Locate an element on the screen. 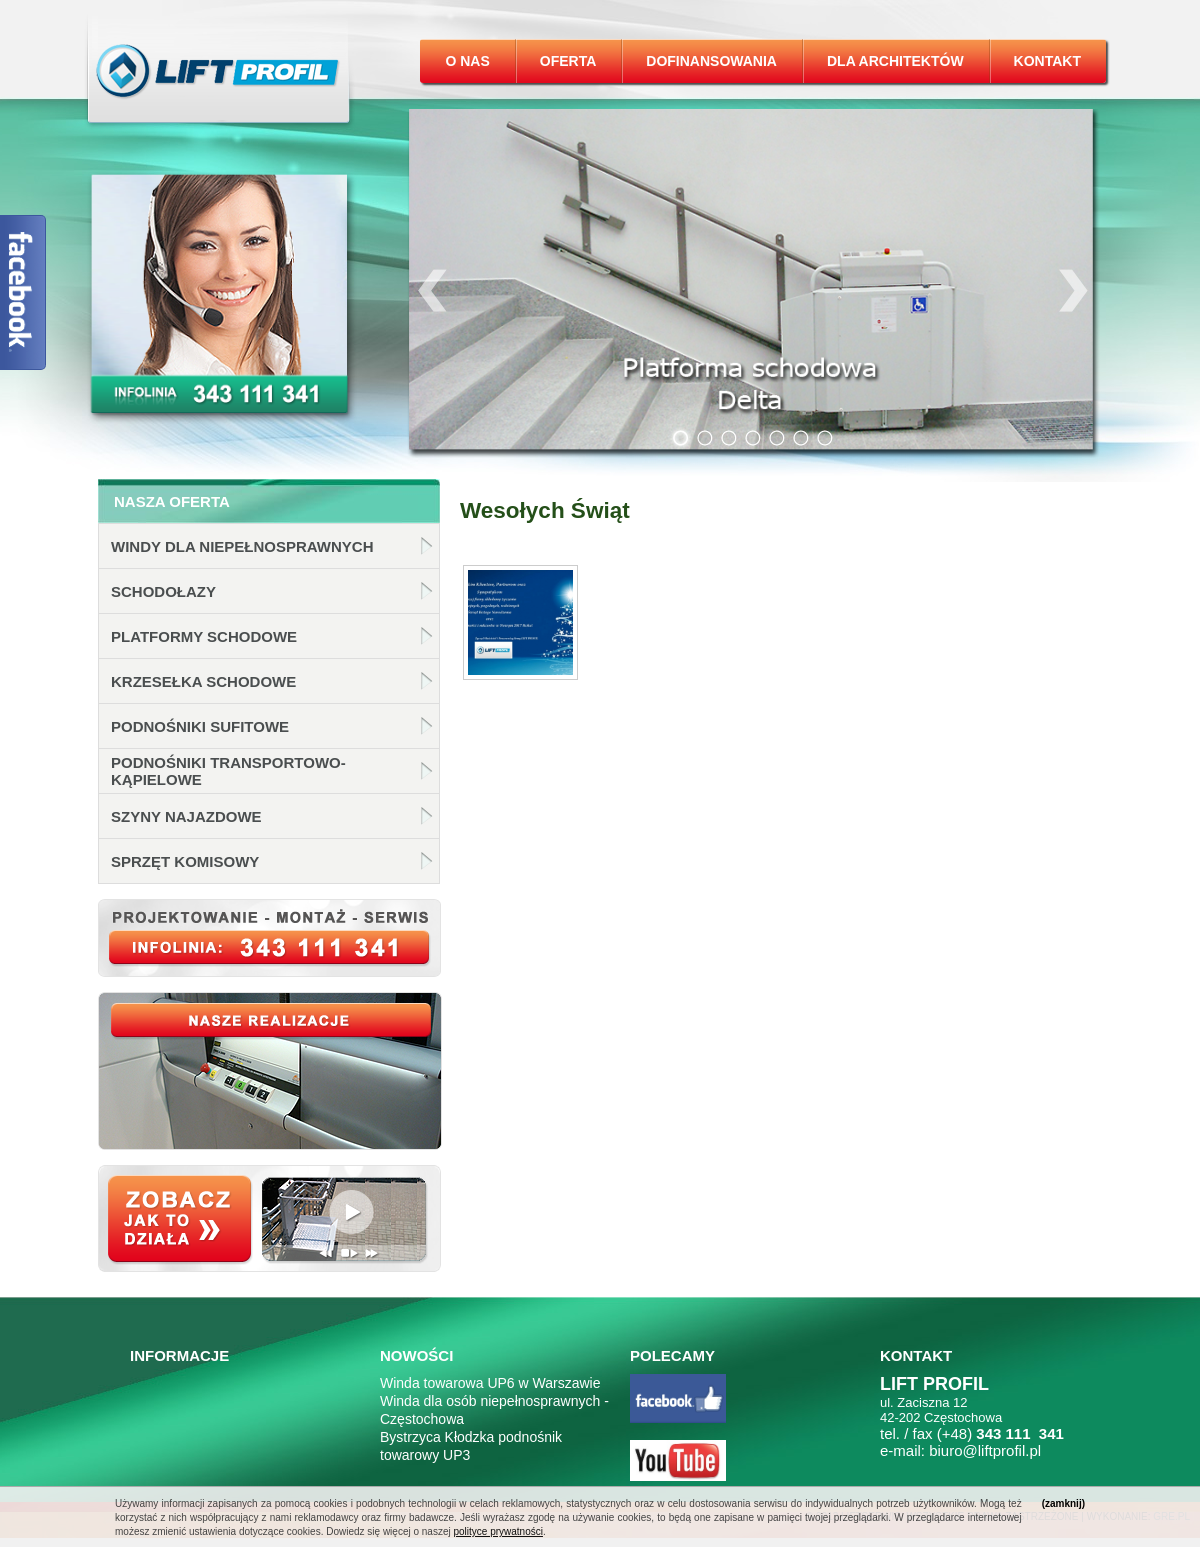  Kontakt is located at coordinates (1047, 61).